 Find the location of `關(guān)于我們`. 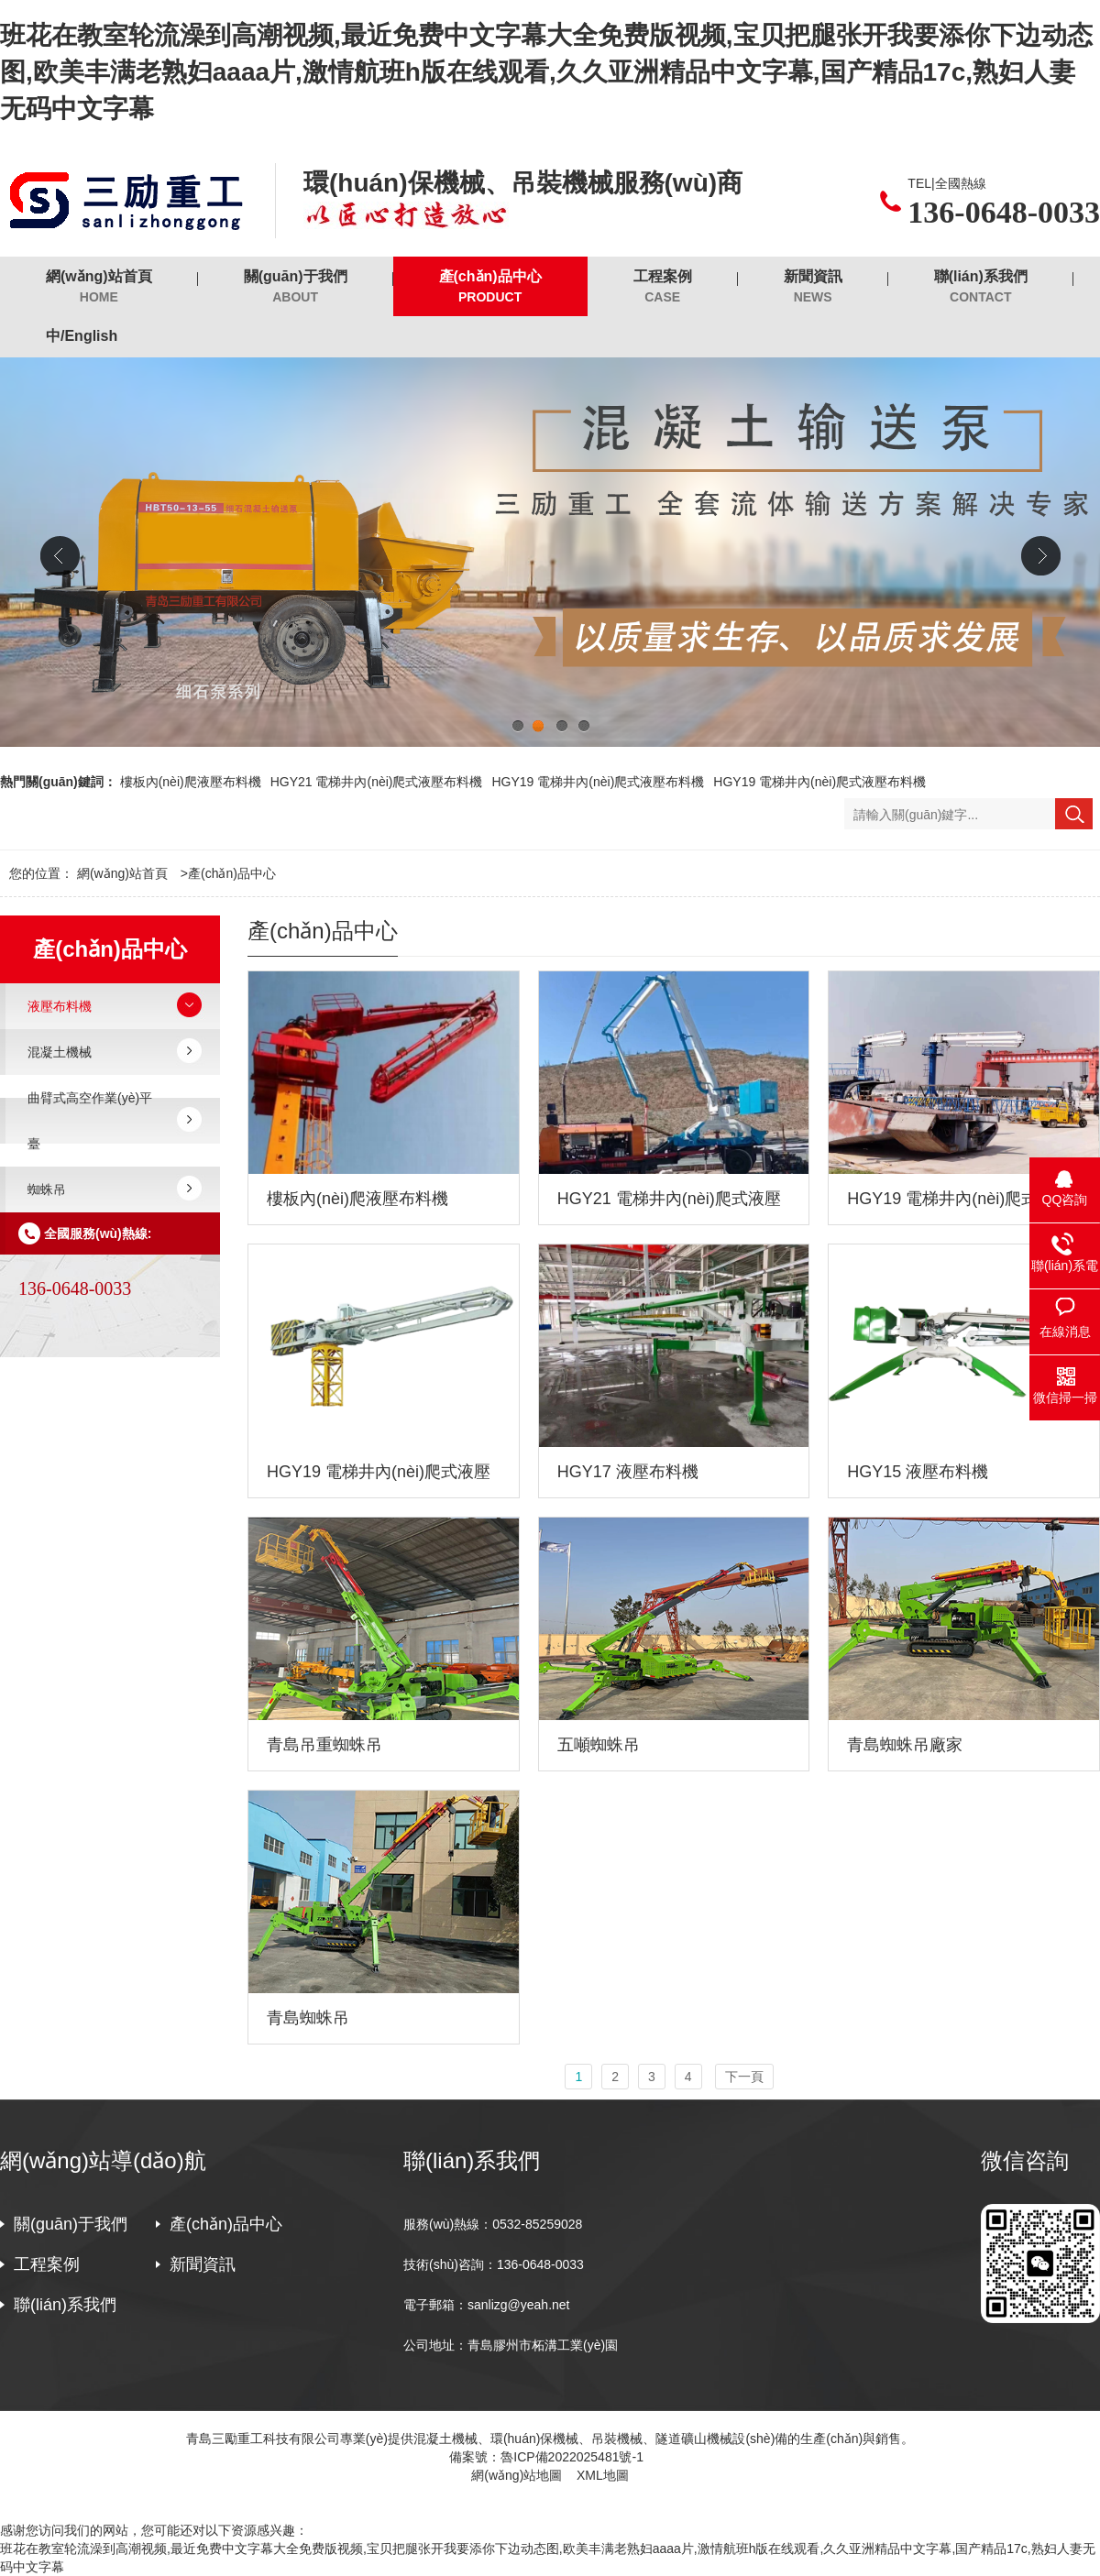

關(guān)于我們 is located at coordinates (295, 287).